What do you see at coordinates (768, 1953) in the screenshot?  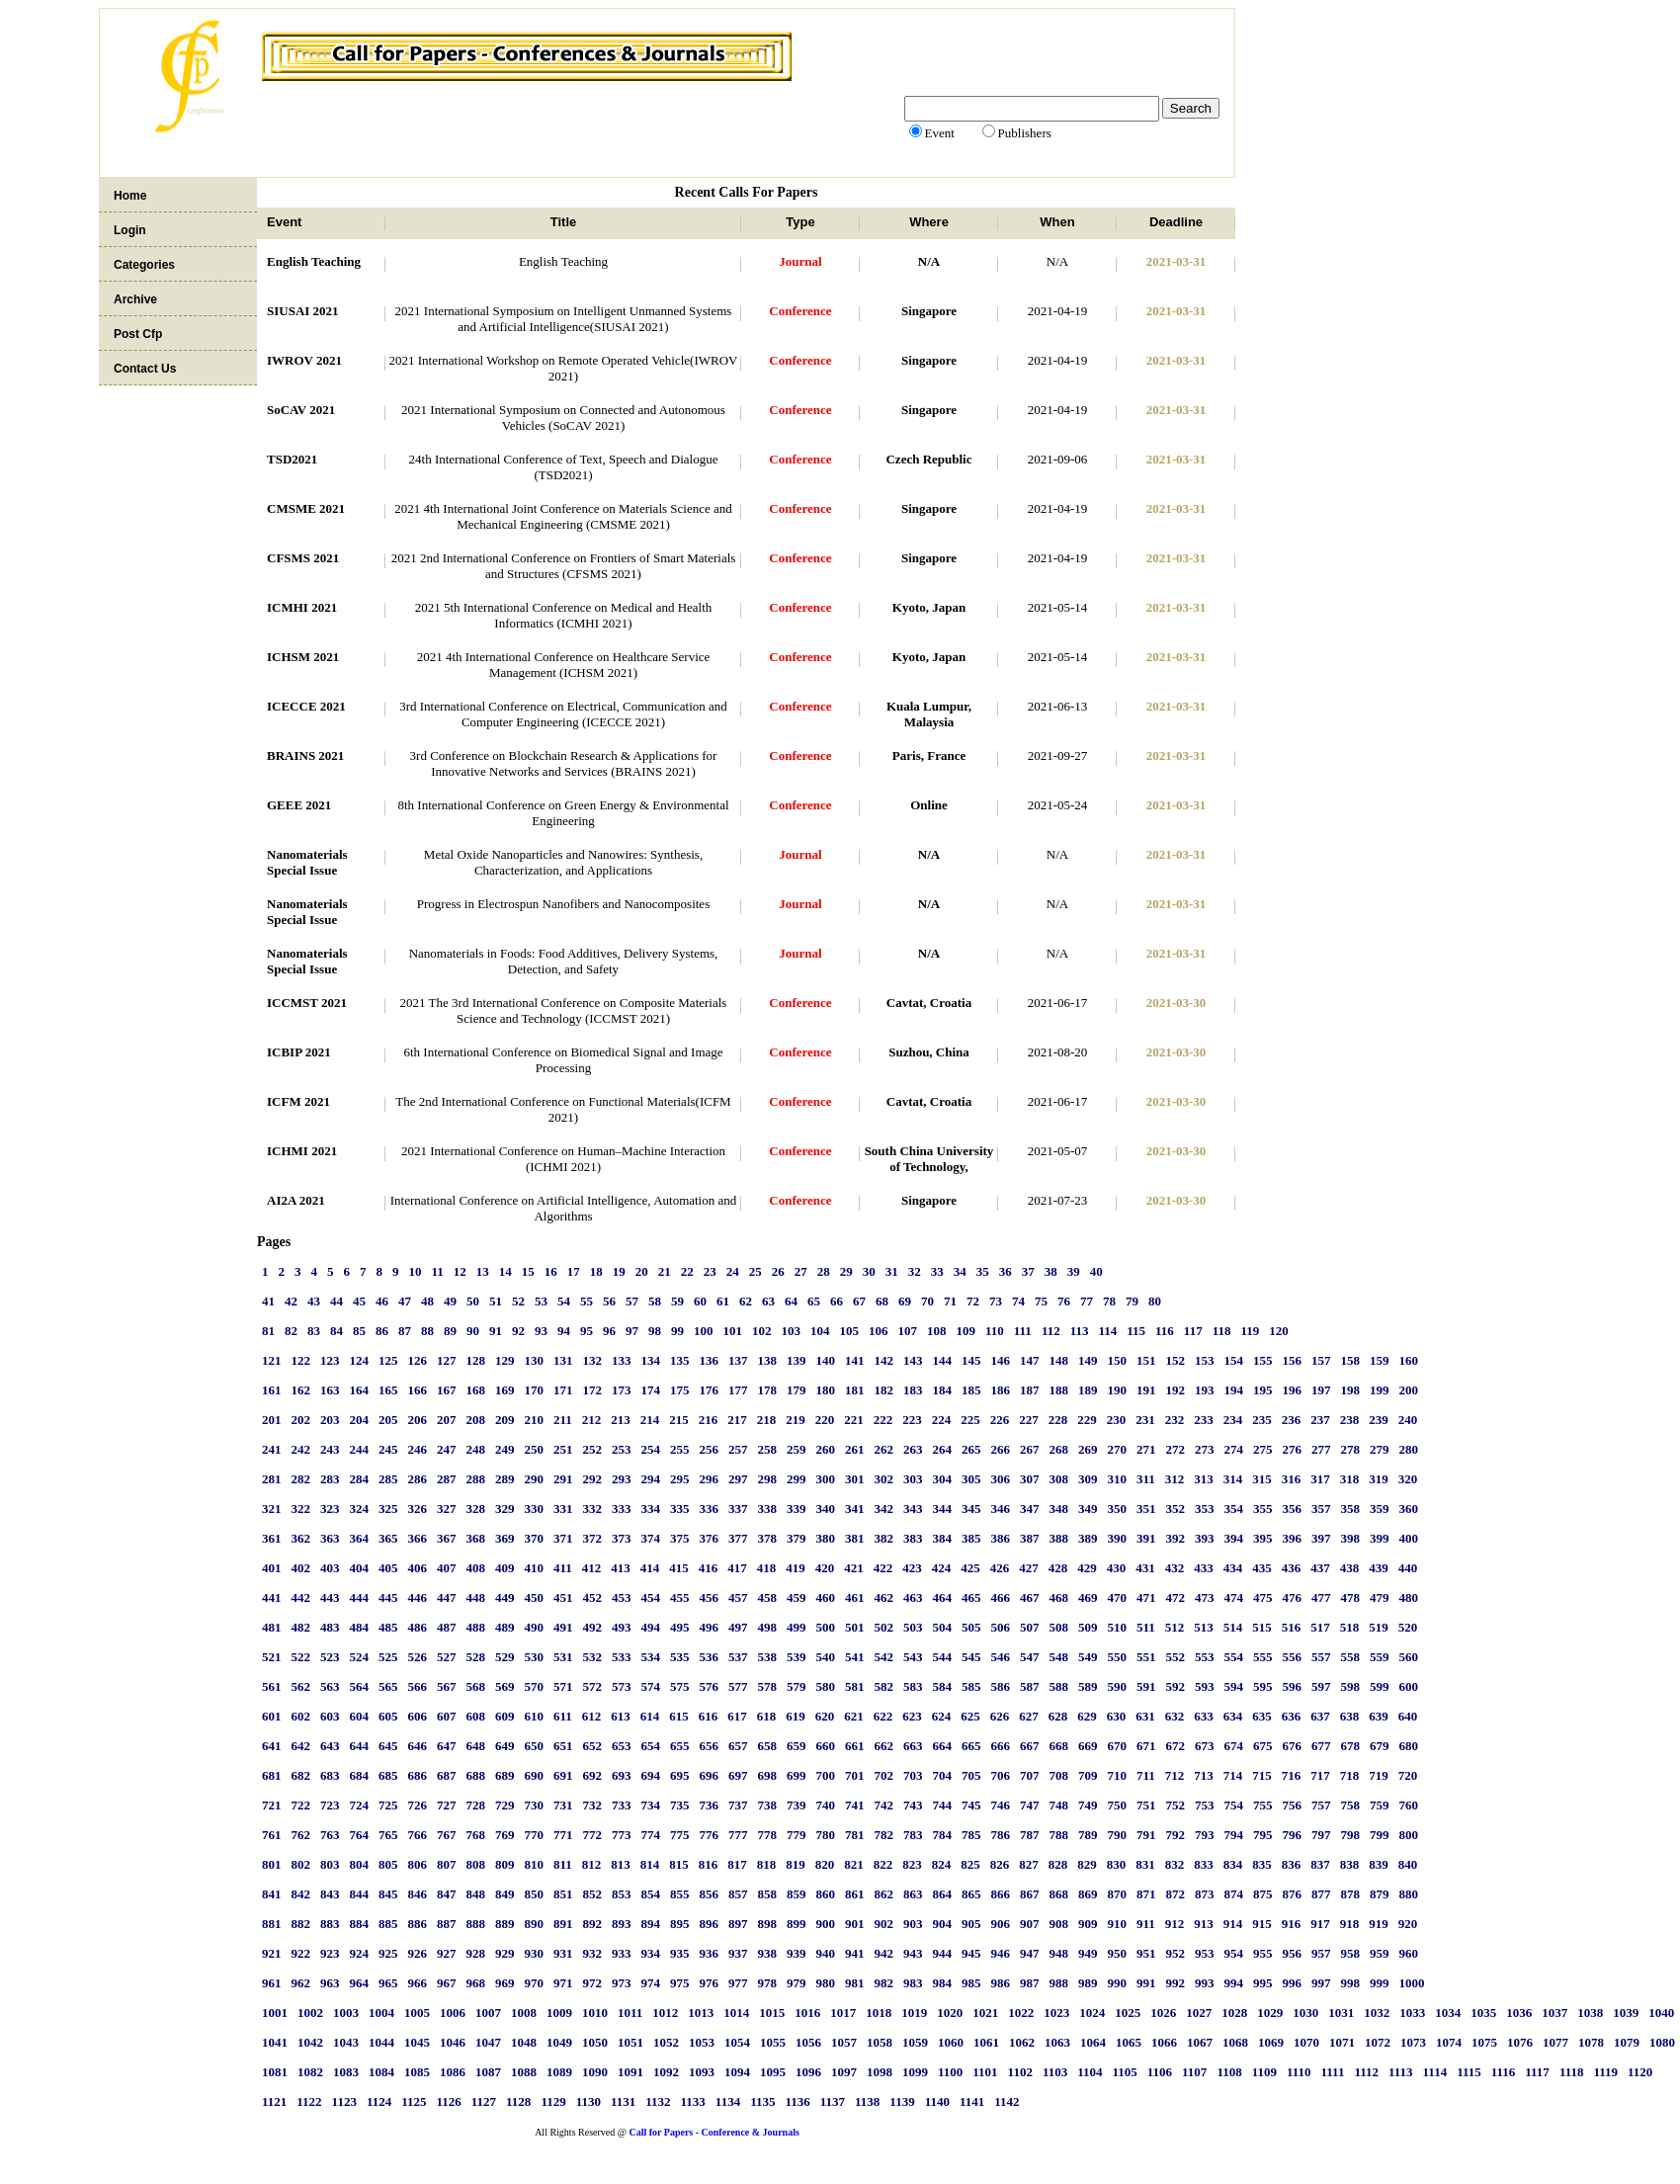 I see `938` at bounding box center [768, 1953].